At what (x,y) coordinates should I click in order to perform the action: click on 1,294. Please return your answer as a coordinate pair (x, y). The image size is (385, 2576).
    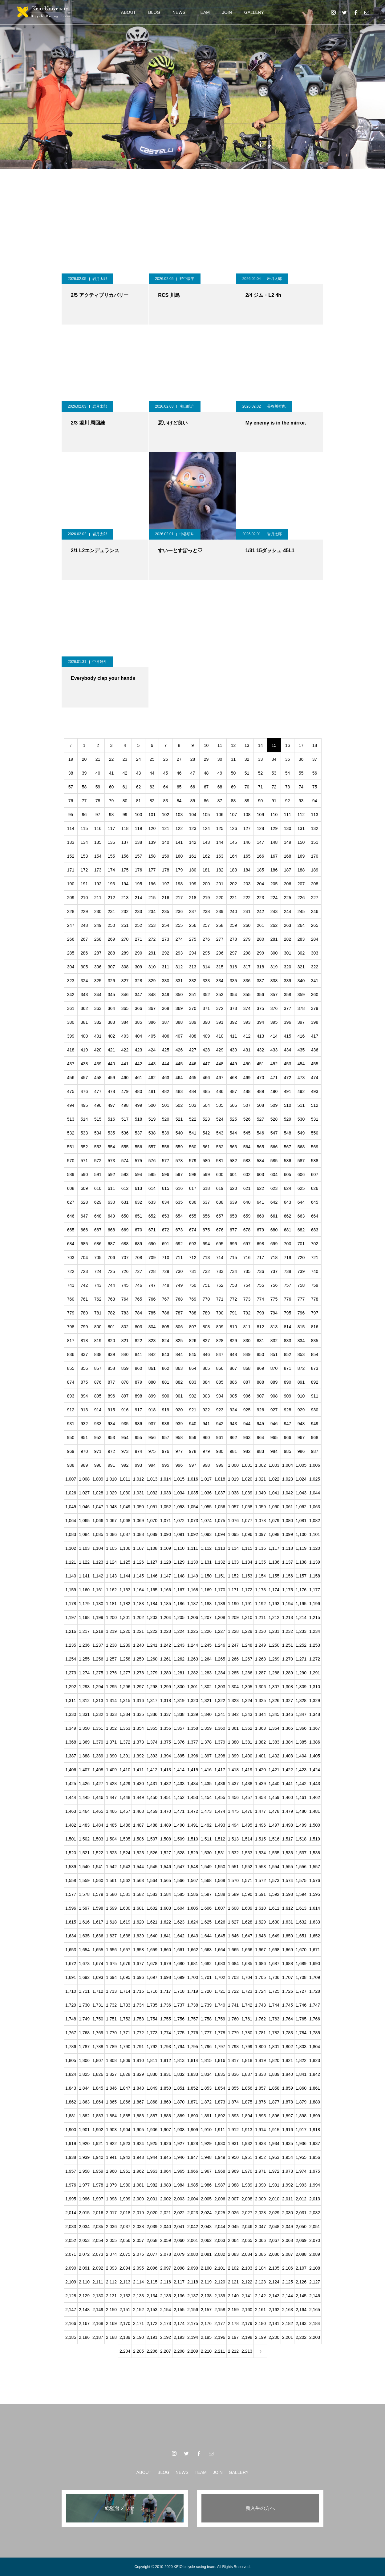
    Looking at the image, I should click on (97, 1686).